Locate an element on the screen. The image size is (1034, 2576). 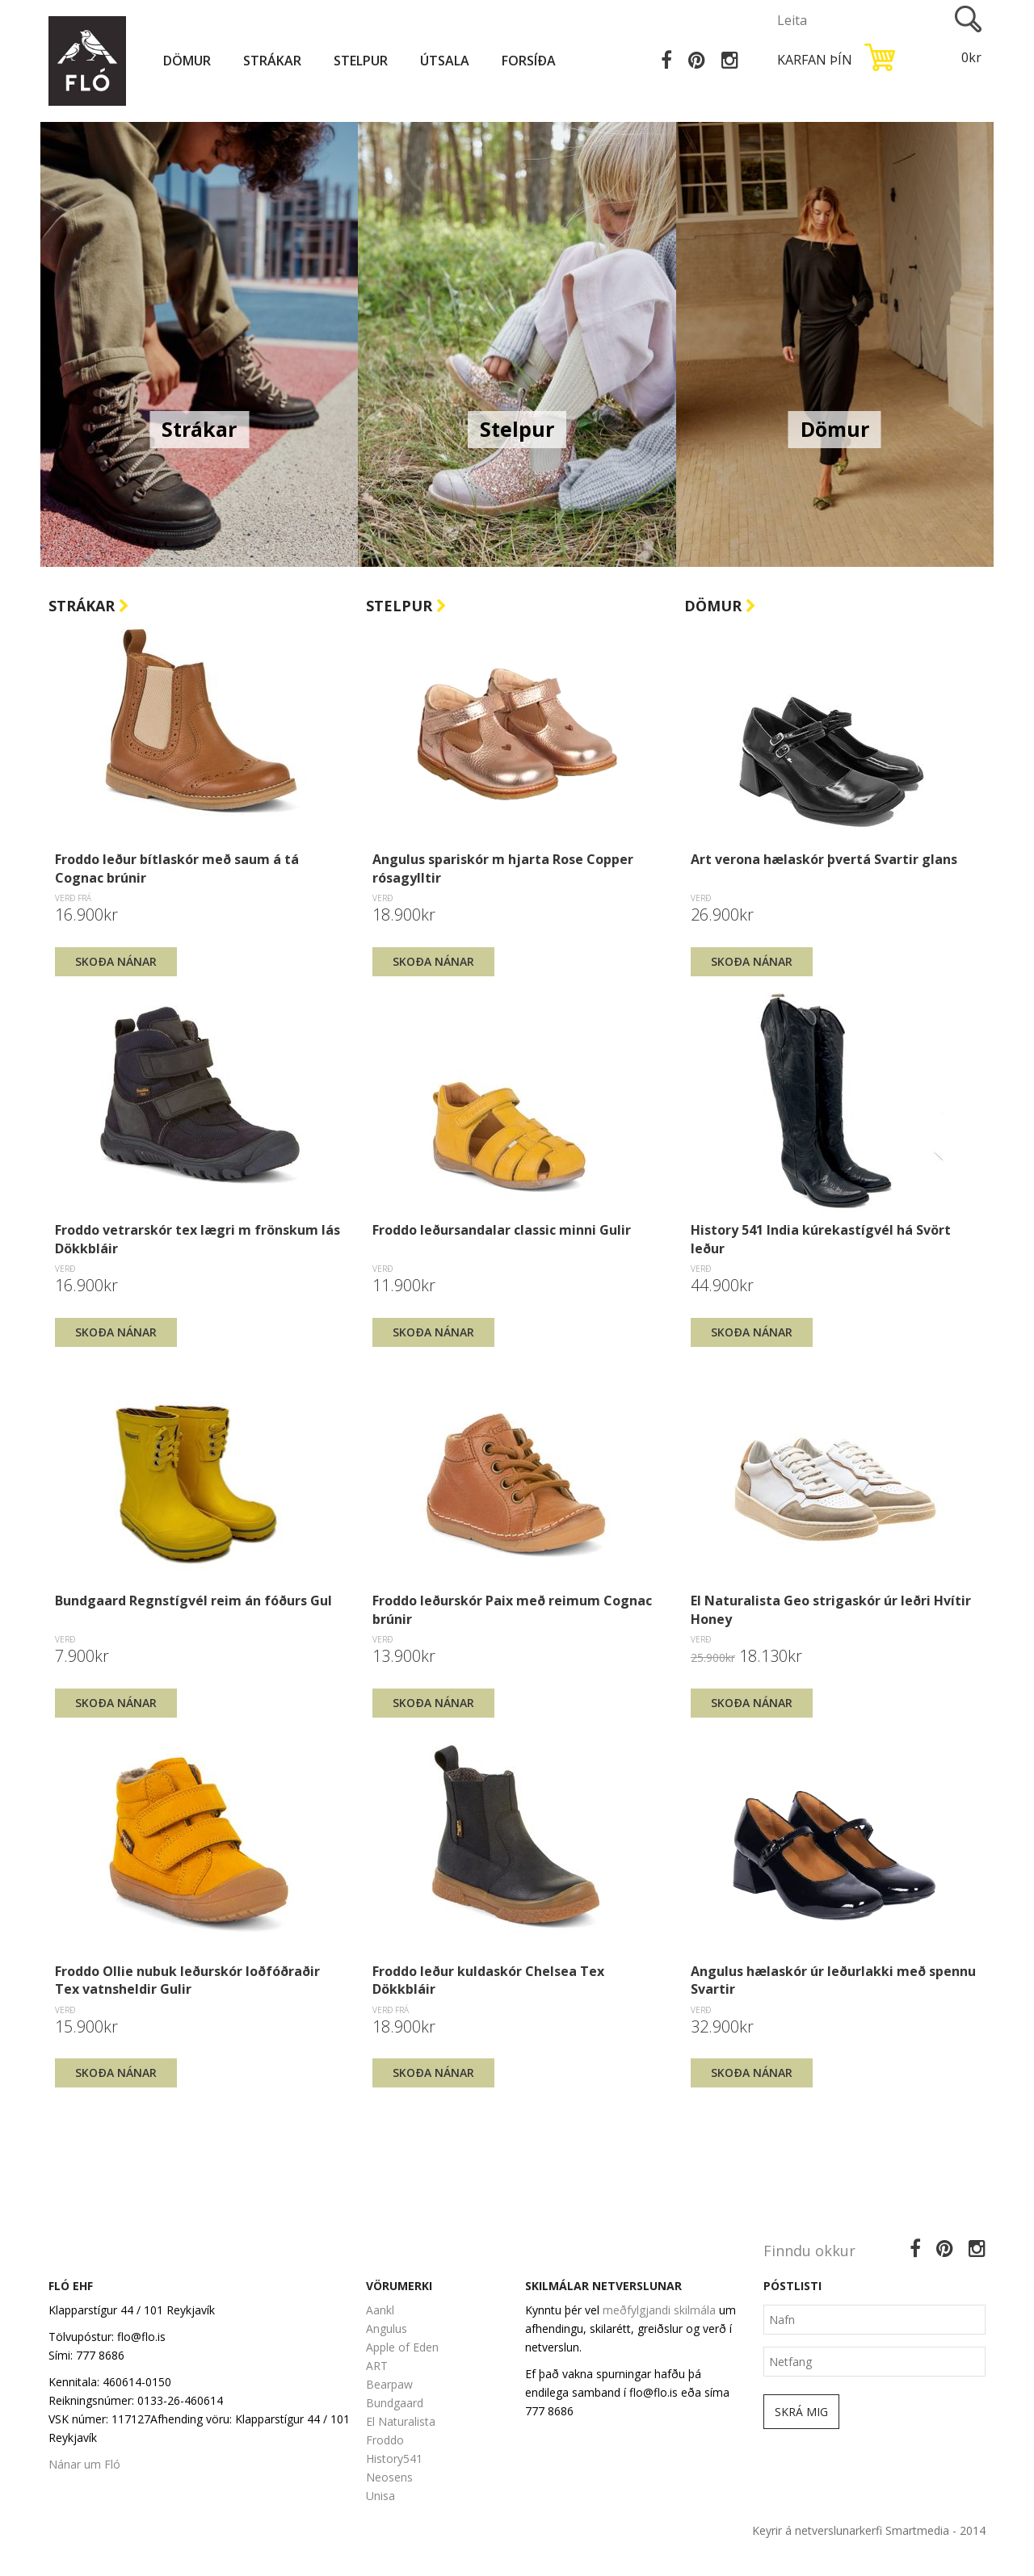
Froddo leður kuldaskór Chelsea Tex Dökkbláir is located at coordinates (488, 1980).